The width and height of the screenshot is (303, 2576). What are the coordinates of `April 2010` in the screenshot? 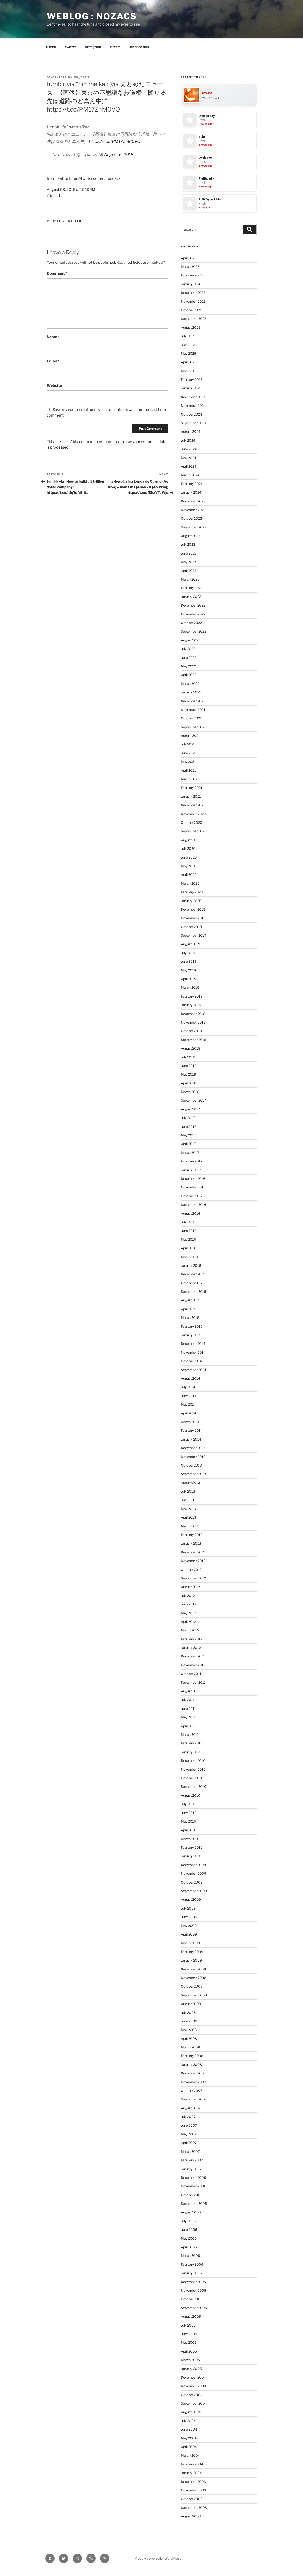 It's located at (188, 1836).